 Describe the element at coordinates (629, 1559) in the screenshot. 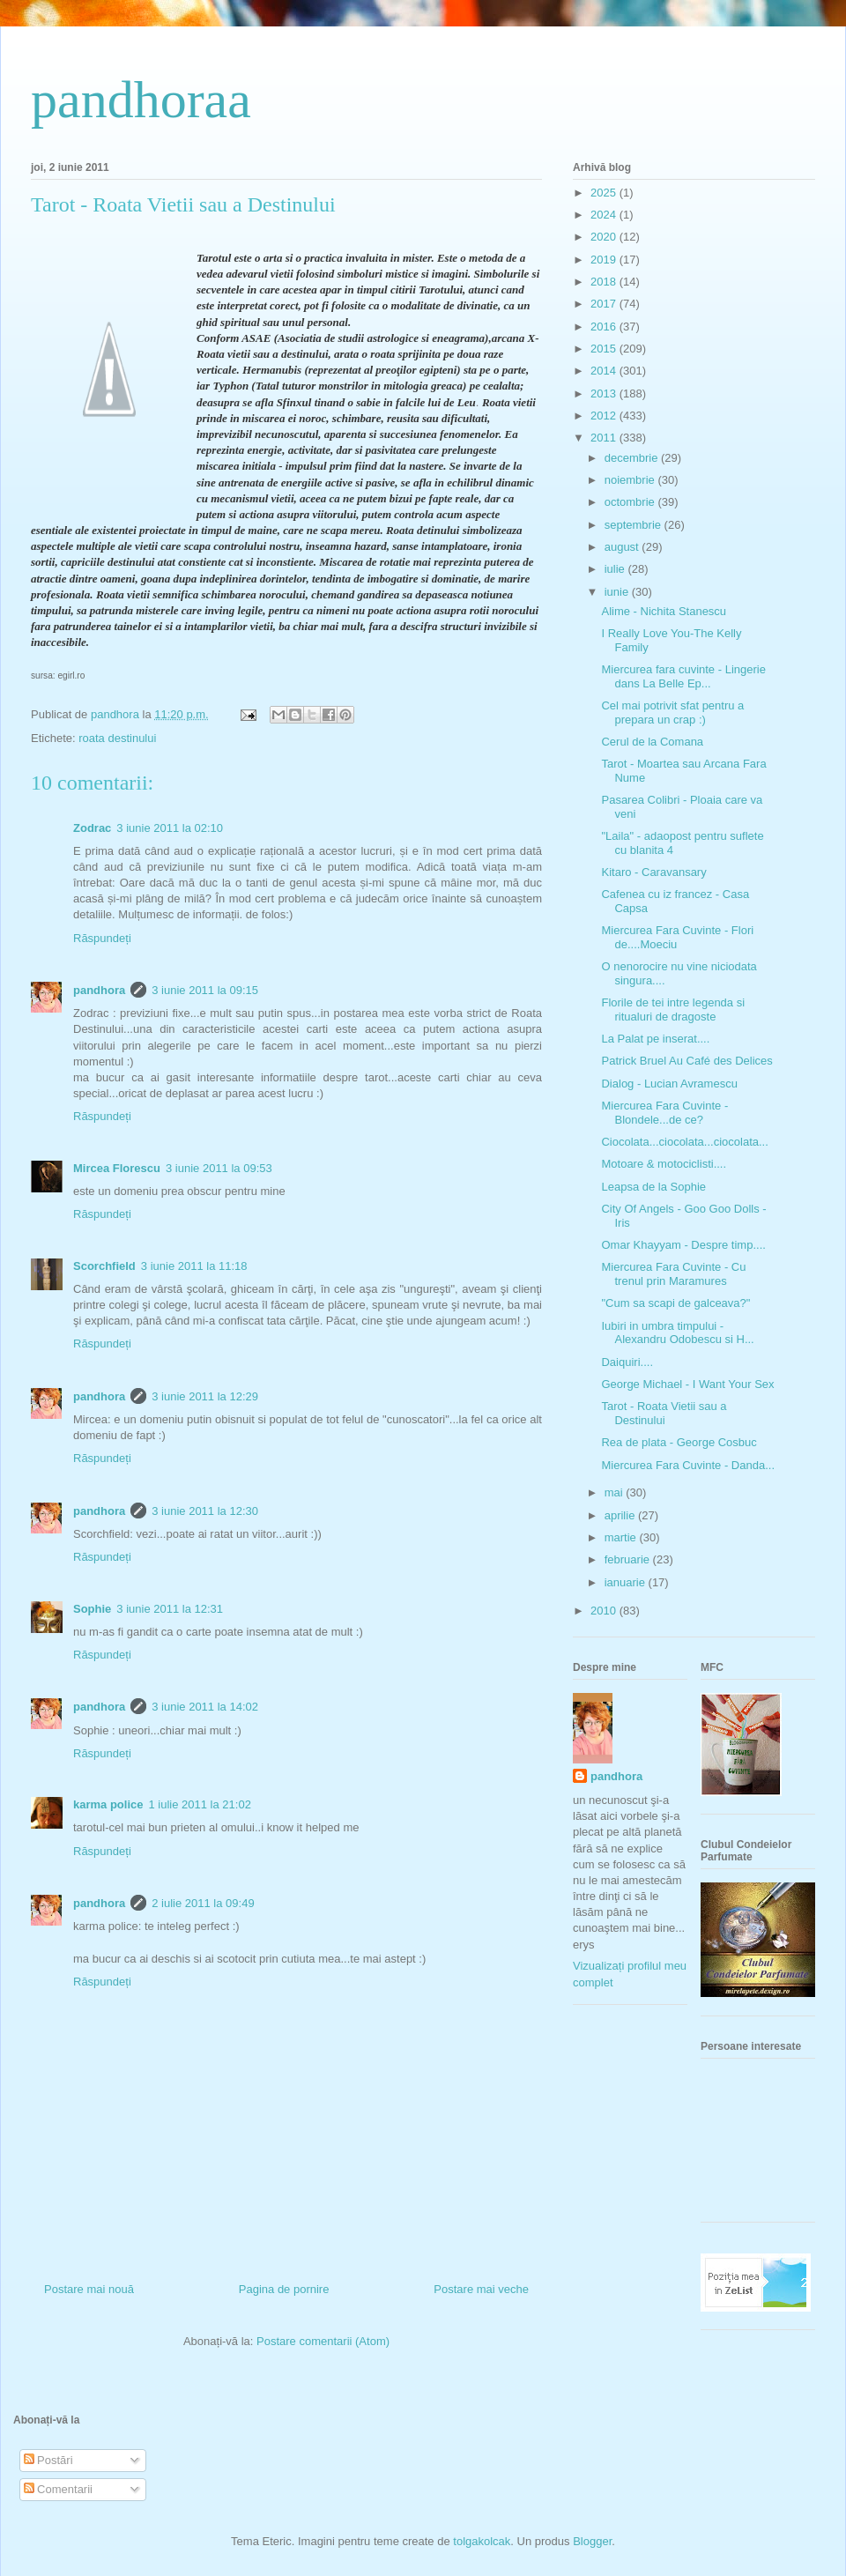

I see `februarie` at that location.